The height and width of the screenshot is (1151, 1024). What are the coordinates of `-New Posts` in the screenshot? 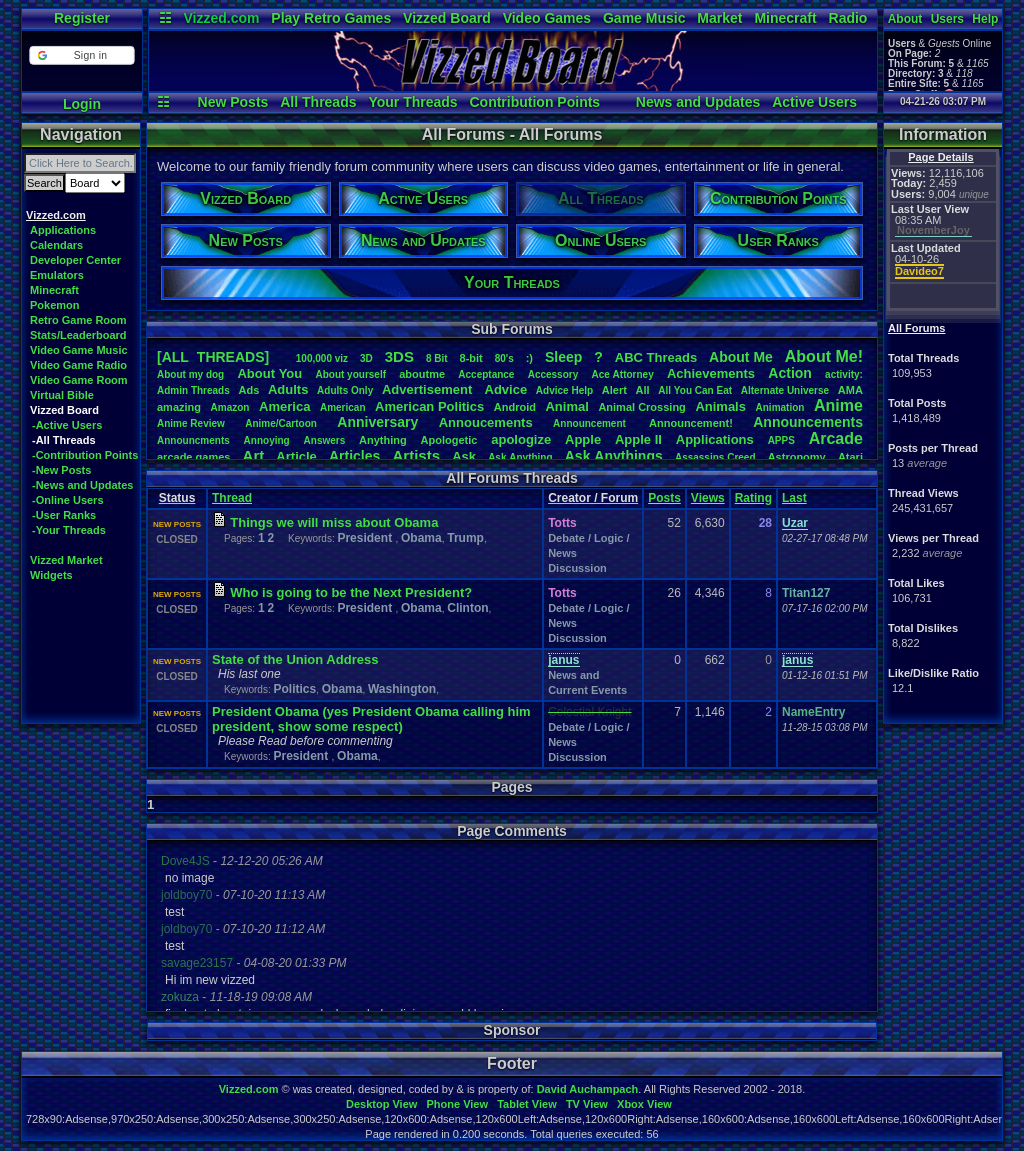 It's located at (61, 470).